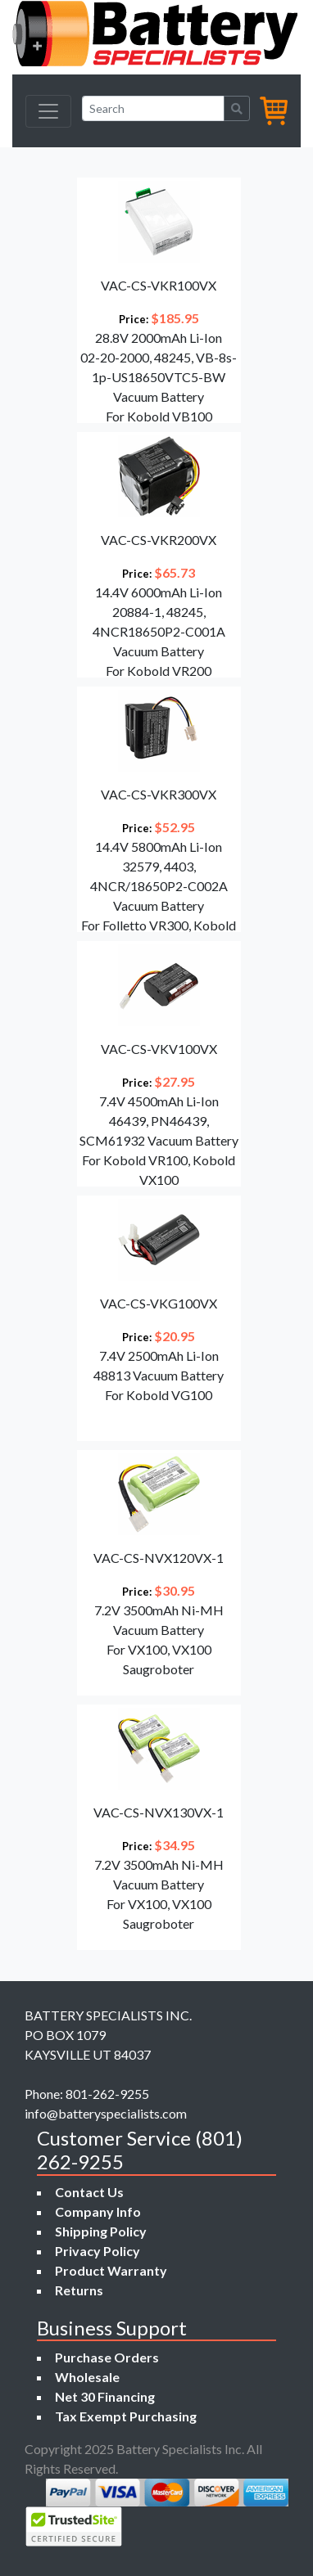 This screenshot has height=2576, width=313. Describe the element at coordinates (87, 2377) in the screenshot. I see `Wholesale` at that location.